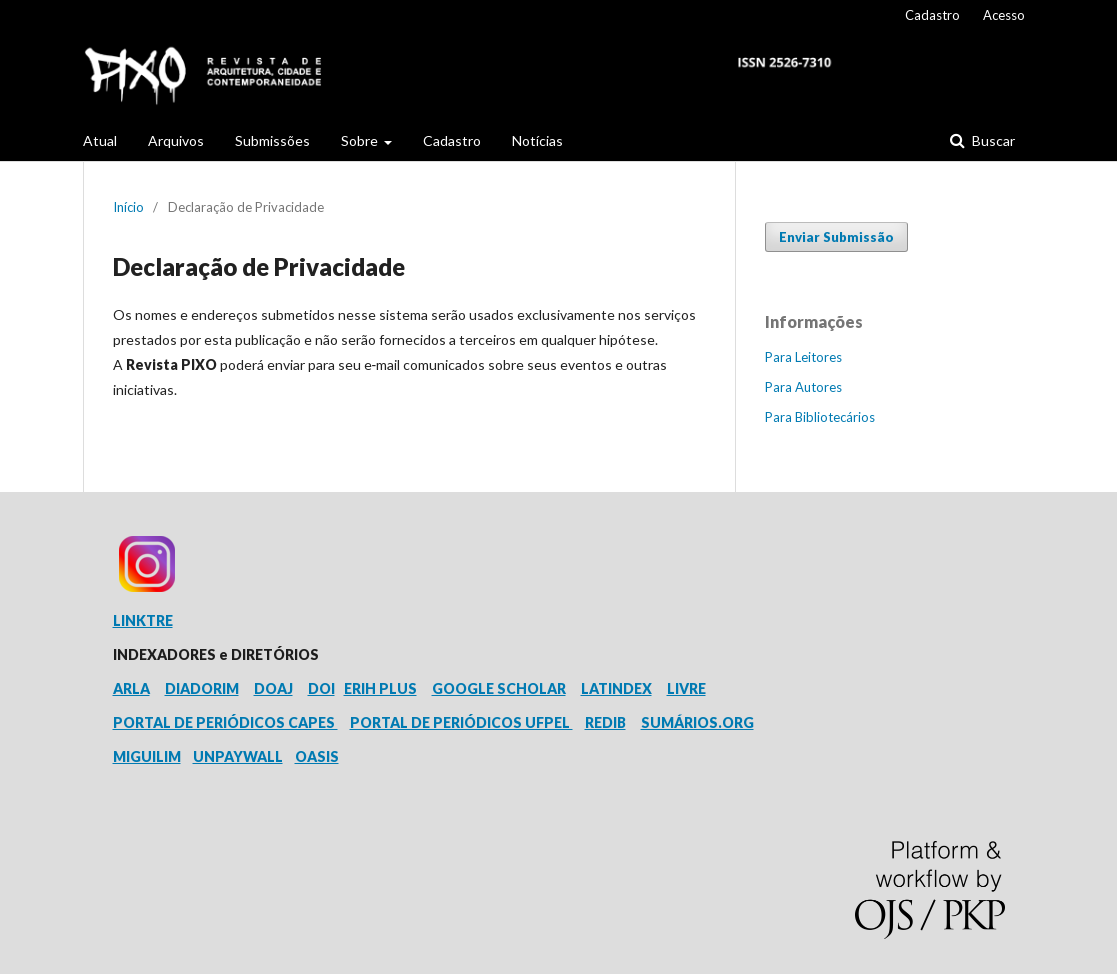  What do you see at coordinates (361, 140) in the screenshot?
I see `Sobre` at bounding box center [361, 140].